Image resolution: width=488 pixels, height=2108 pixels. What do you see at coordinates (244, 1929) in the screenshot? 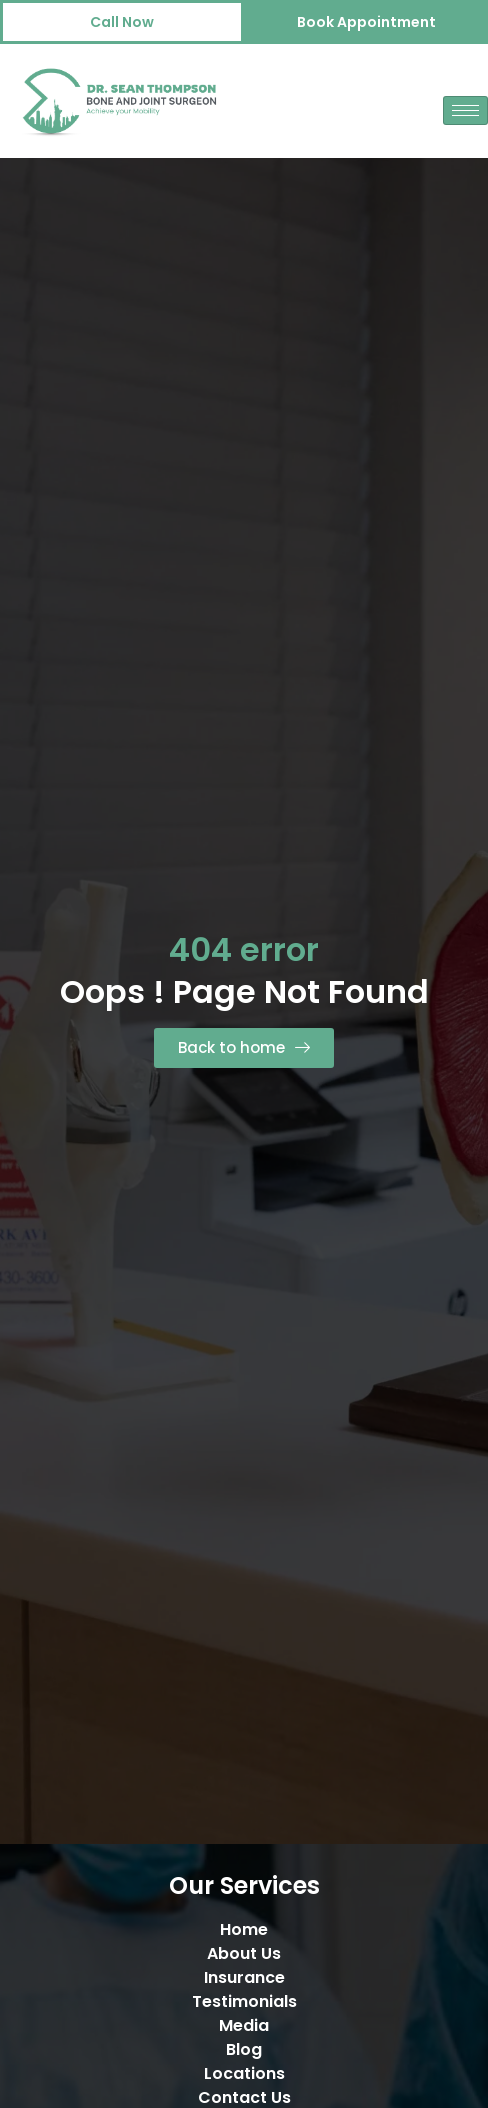
I see `Home` at bounding box center [244, 1929].